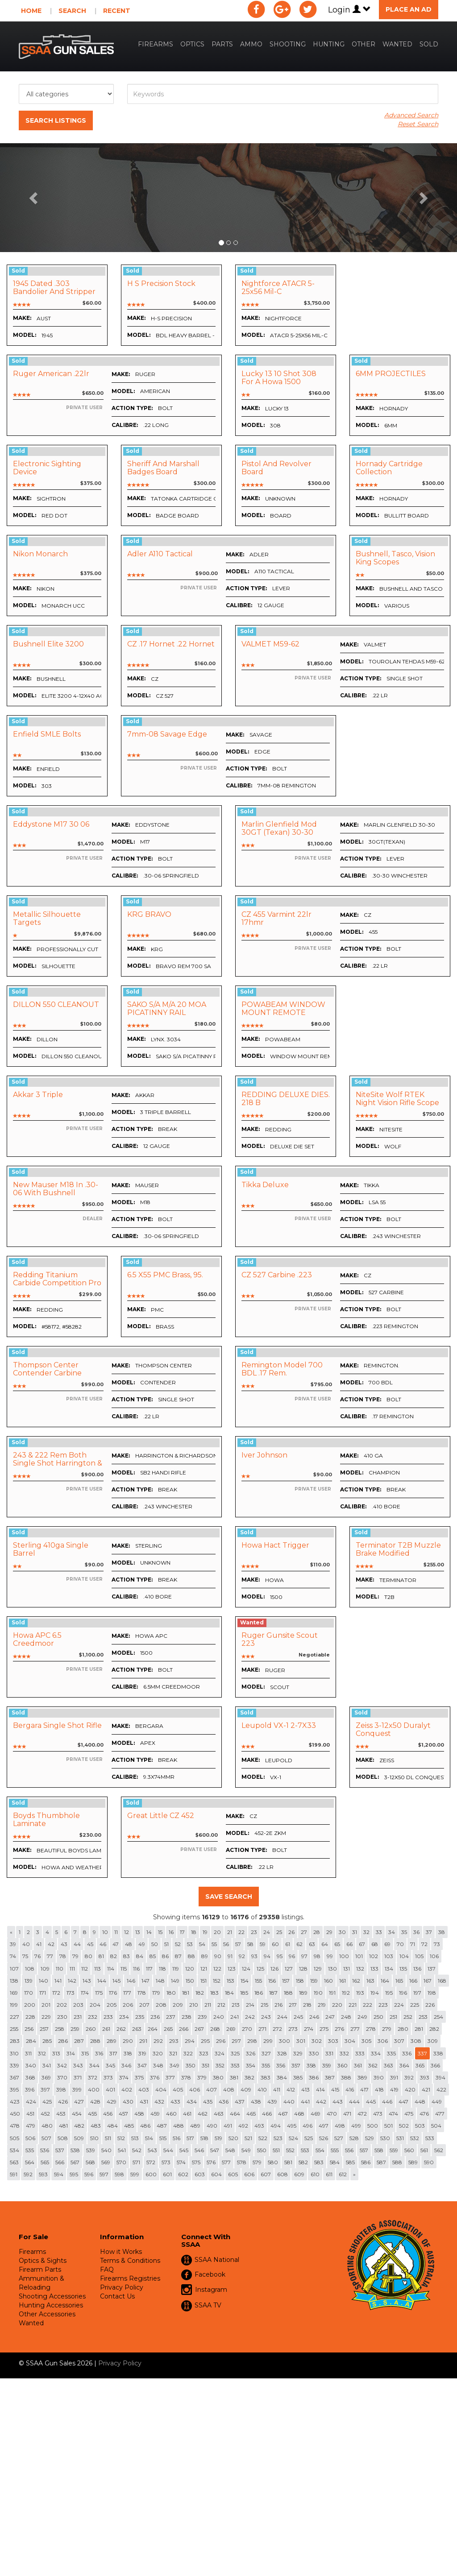 This screenshot has height=2576, width=457. I want to click on 546, so click(199, 2150).